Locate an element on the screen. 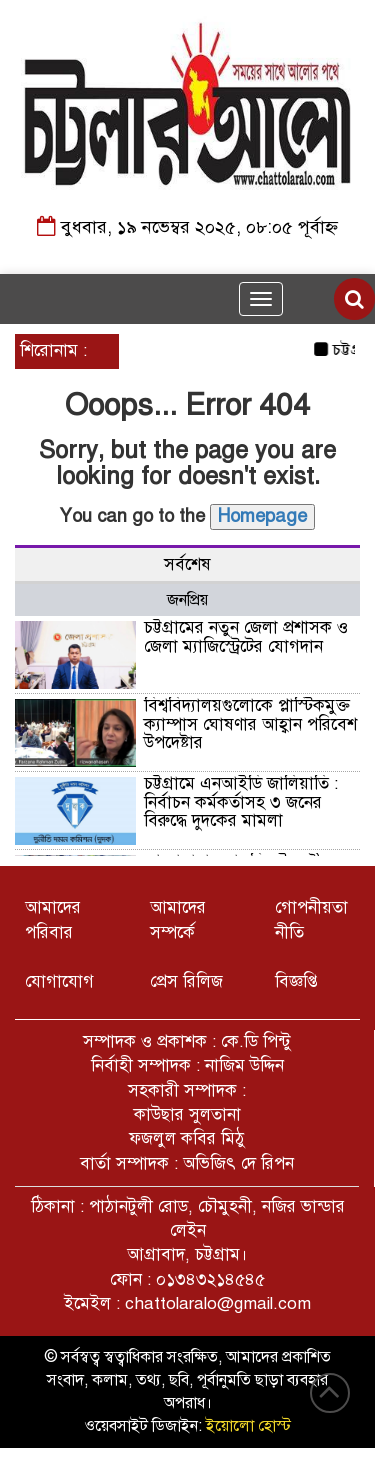 The image size is (375, 1483). বিশ্ববিদ্যালয়গুলোকে প্লাস্টিকমুক্ত ক্যাম্পাস ঘোষণার আহ্বান পরিবেশ উপদেষ্টার is located at coordinates (250, 724).